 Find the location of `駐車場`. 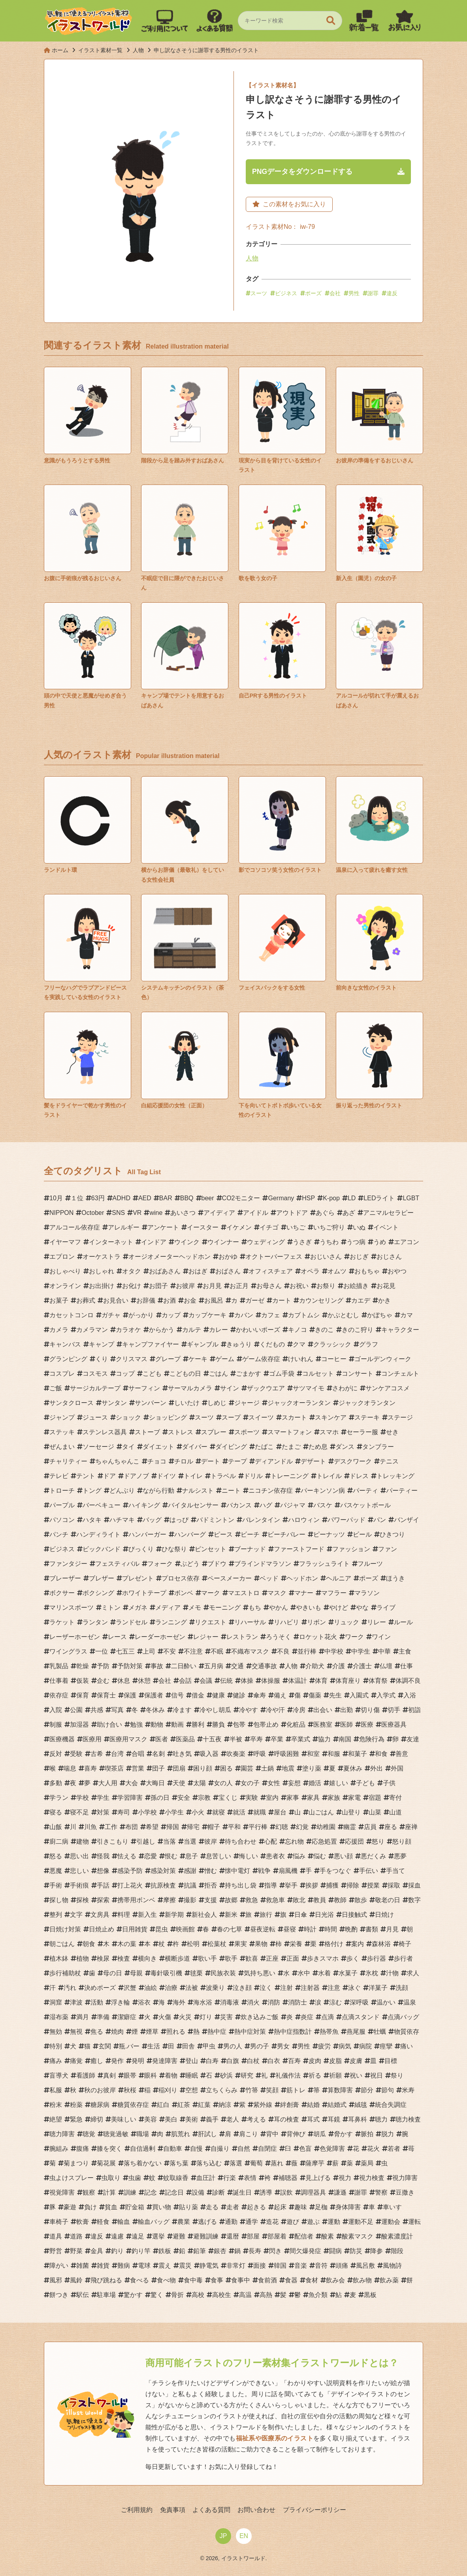

駐車場 is located at coordinates (106, 2294).